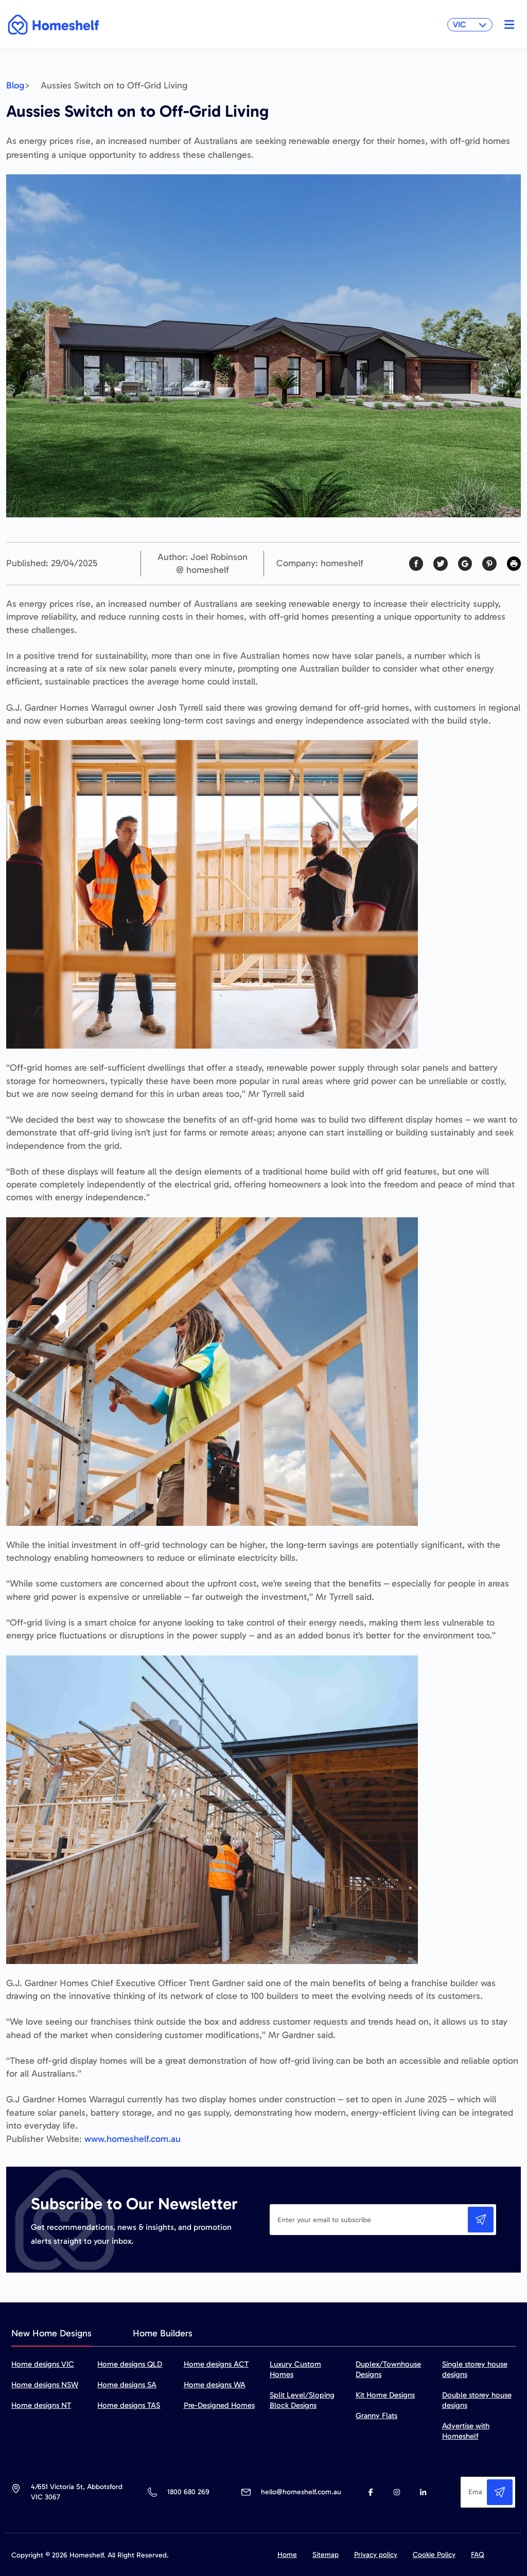 This screenshot has width=527, height=2576. Describe the element at coordinates (477, 2400) in the screenshot. I see `Double storey house designs` at that location.